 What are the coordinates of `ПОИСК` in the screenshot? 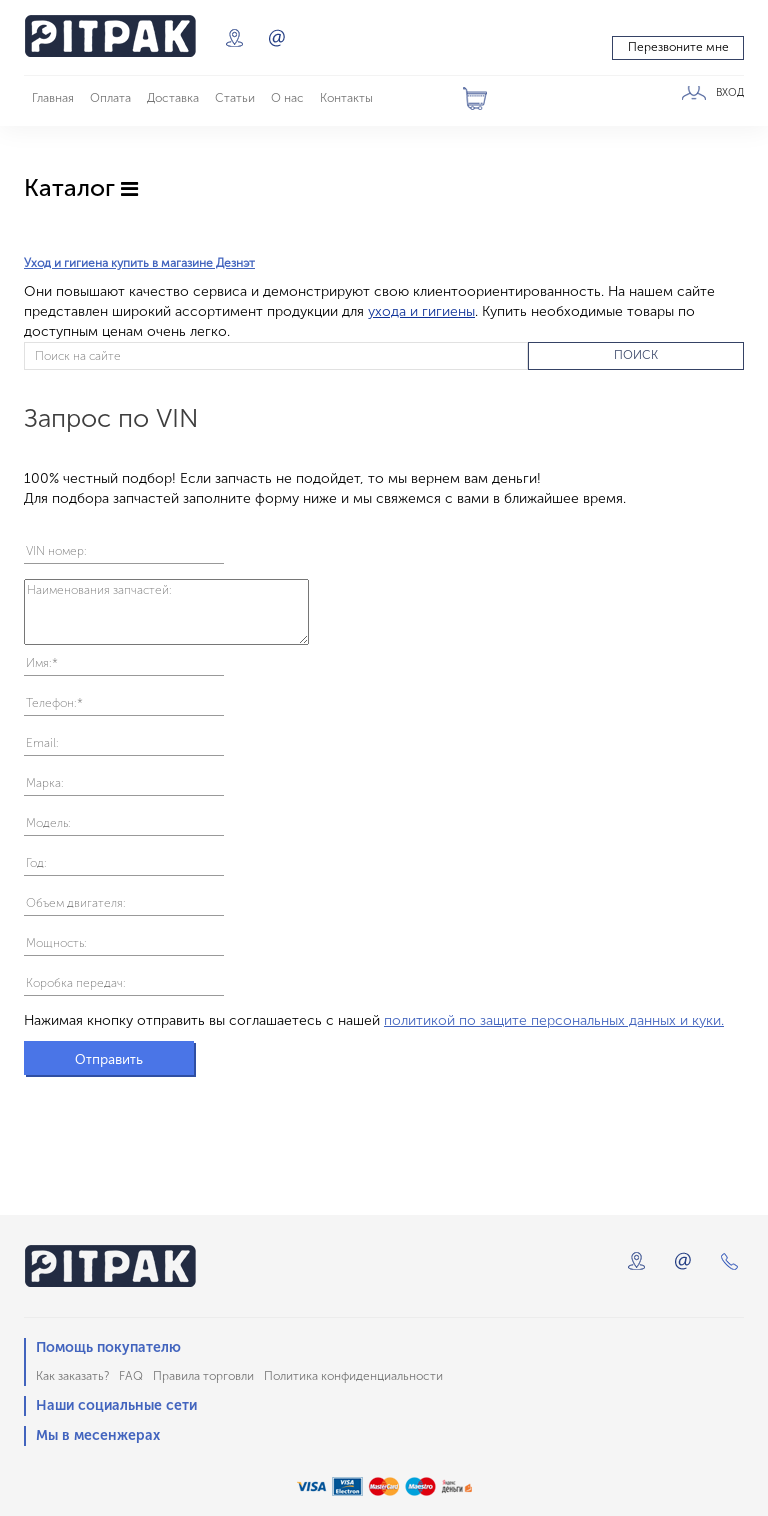 It's located at (636, 355).